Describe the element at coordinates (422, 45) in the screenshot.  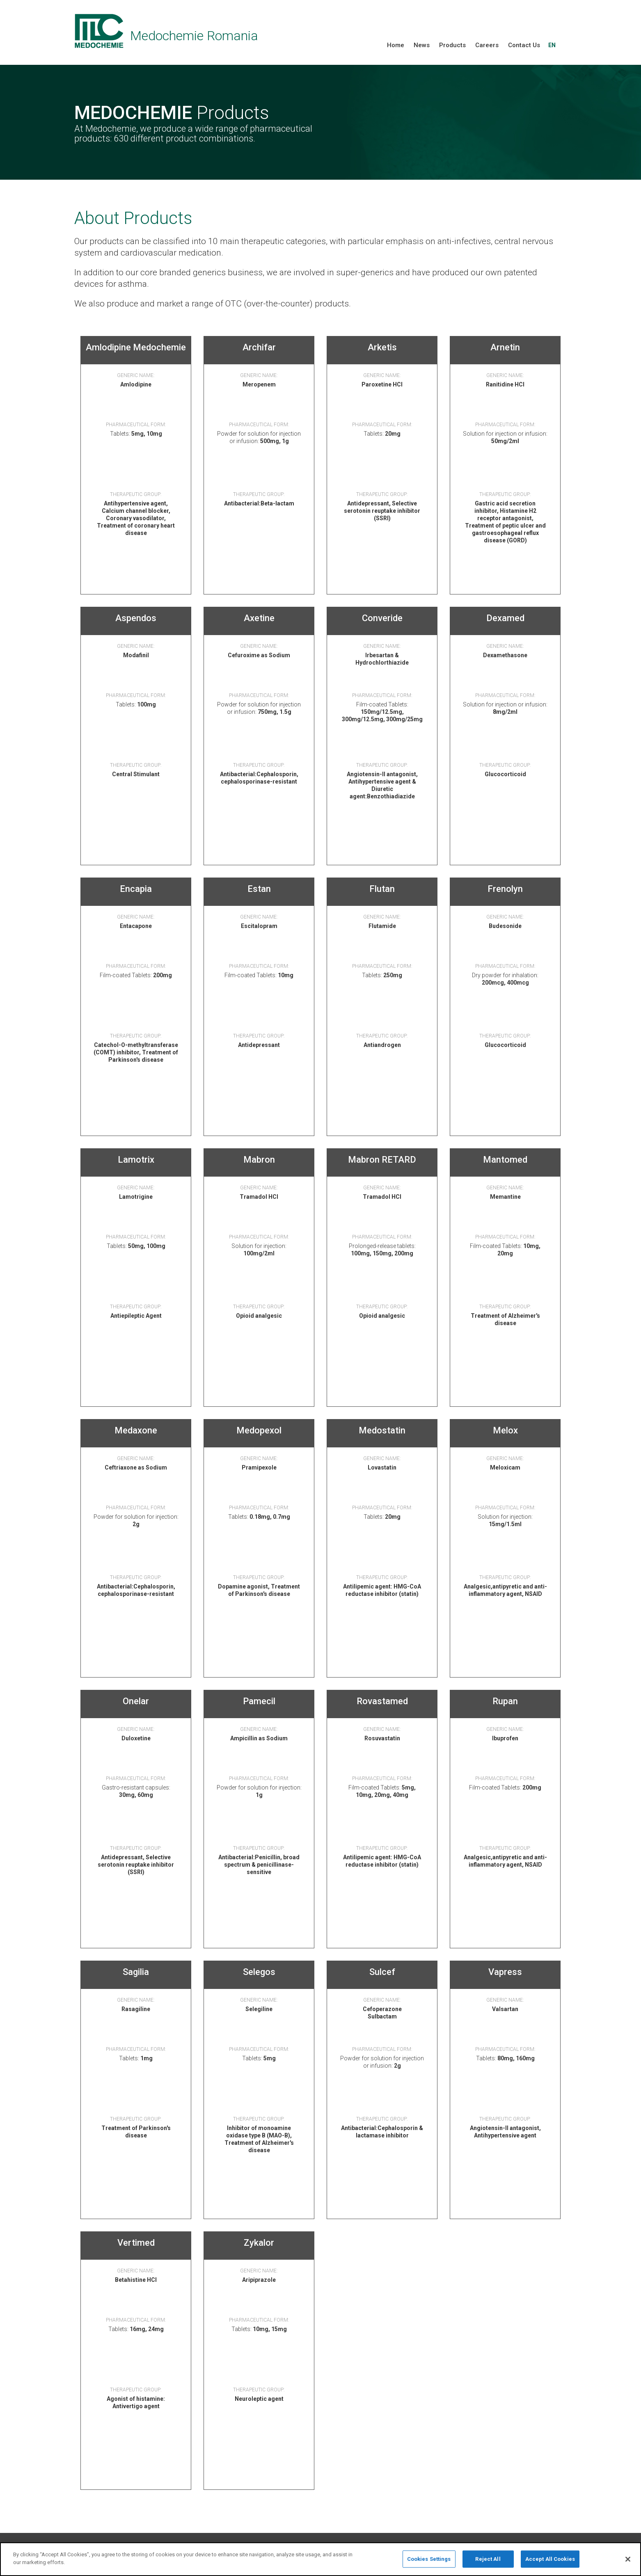
I see `News` at that location.